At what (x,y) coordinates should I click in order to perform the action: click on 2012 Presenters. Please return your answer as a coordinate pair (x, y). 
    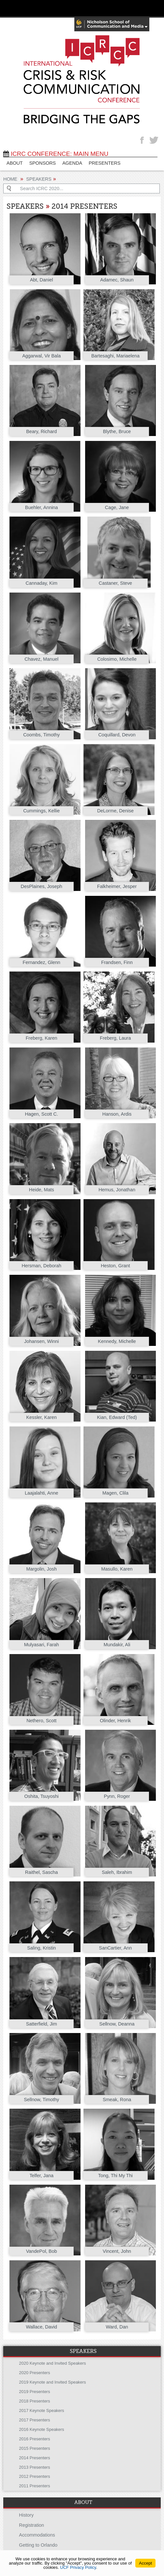
    Looking at the image, I should click on (34, 2476).